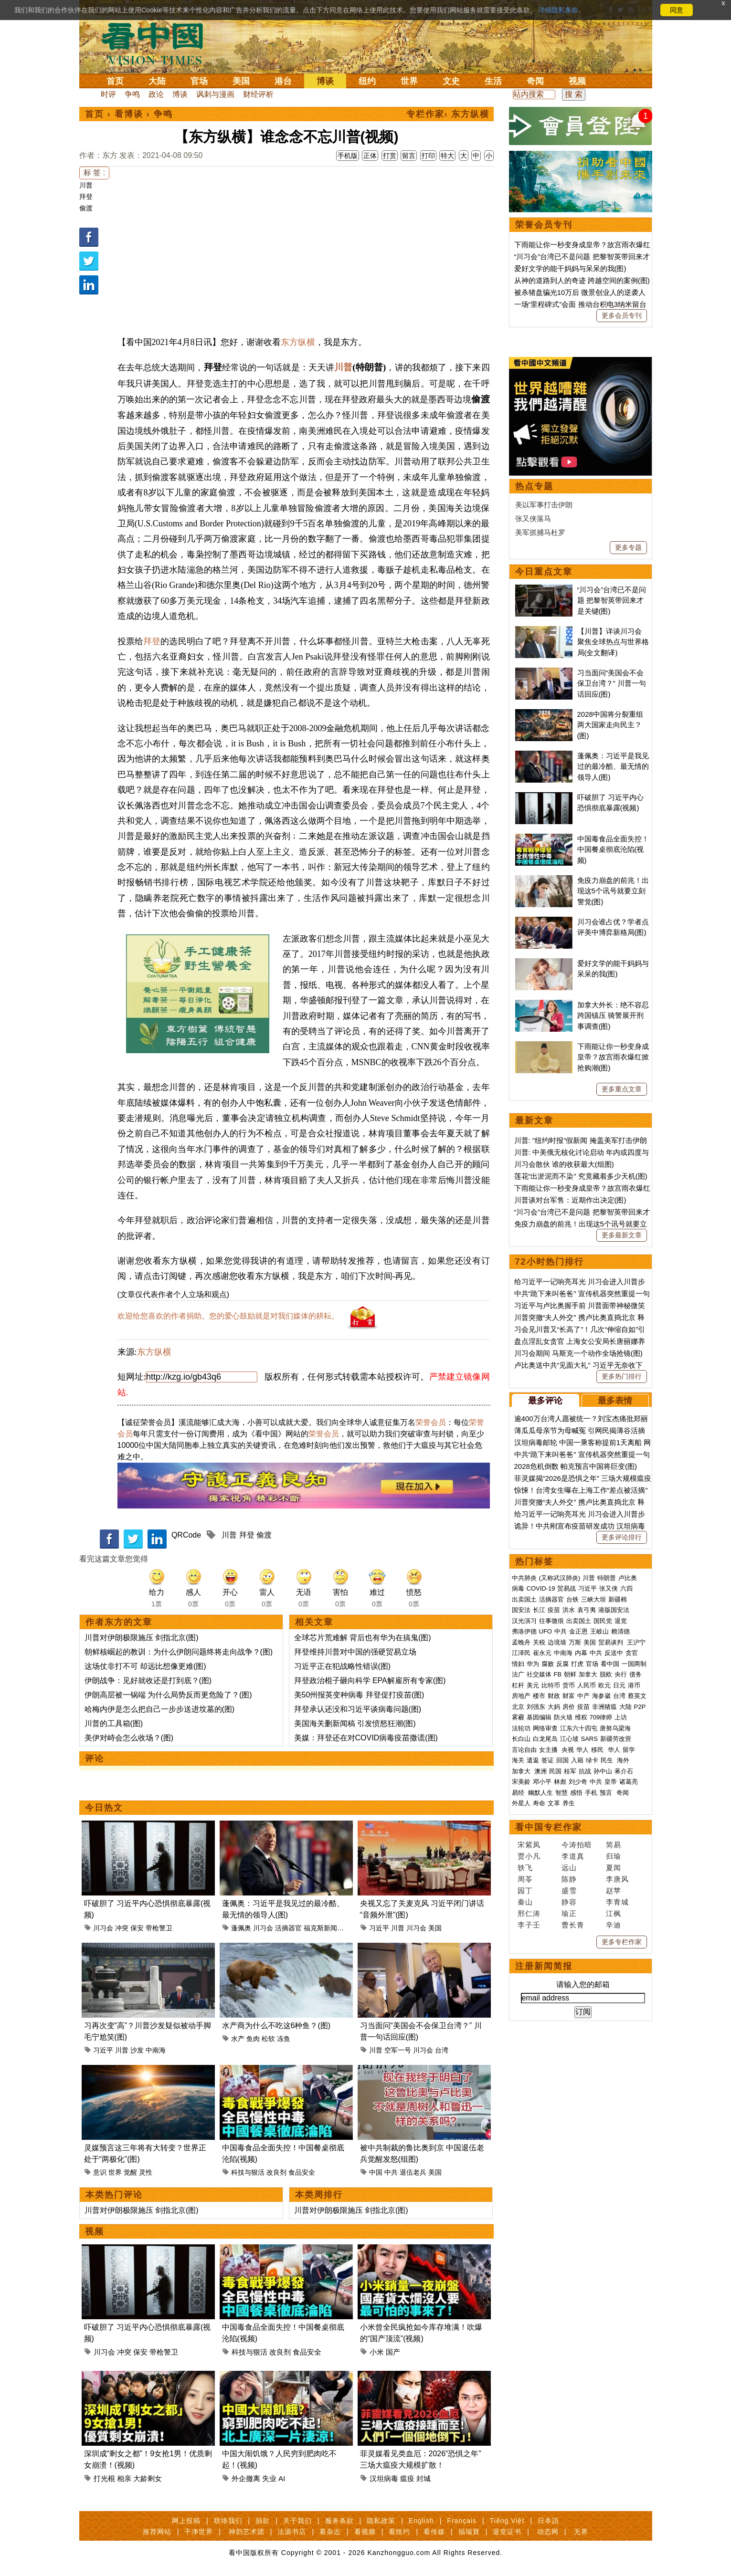 The image size is (731, 2576). Describe the element at coordinates (241, 1928) in the screenshot. I see `蓬佩奥` at that location.